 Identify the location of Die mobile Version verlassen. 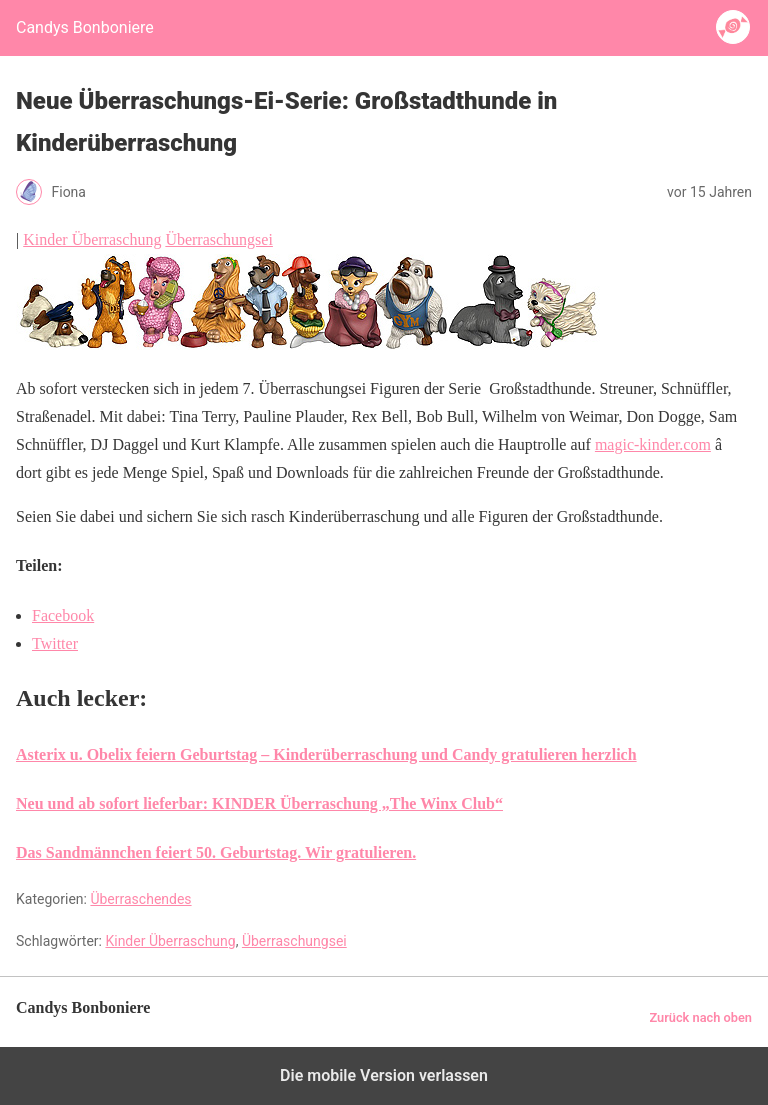
(384, 1075).